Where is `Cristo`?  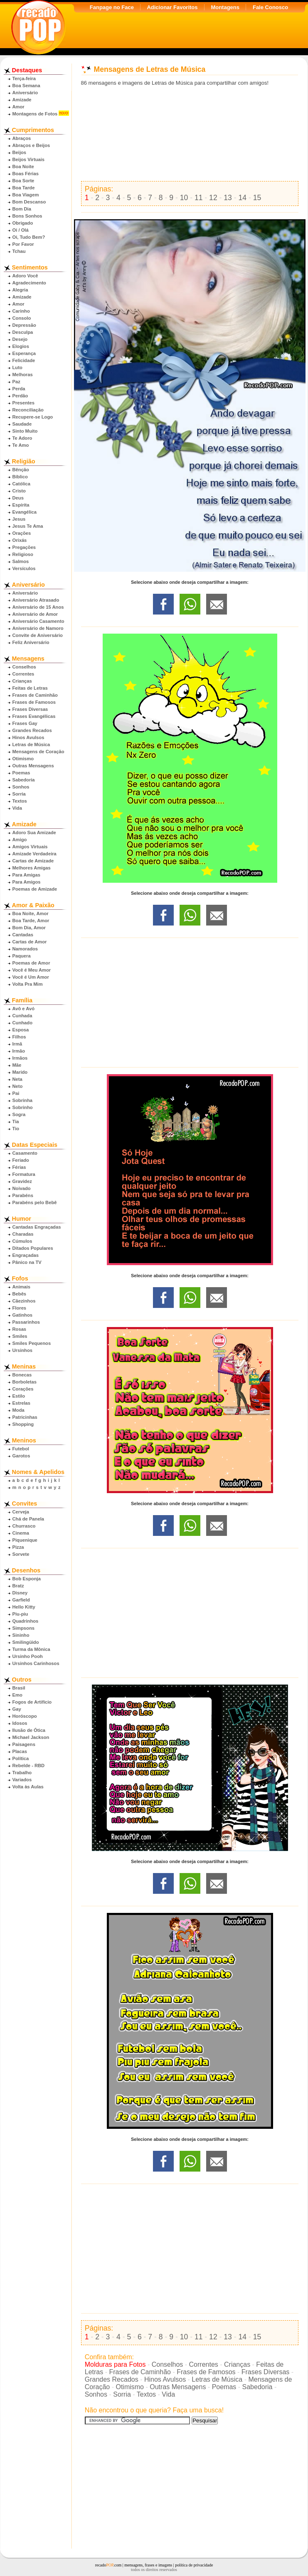 Cristo is located at coordinates (19, 490).